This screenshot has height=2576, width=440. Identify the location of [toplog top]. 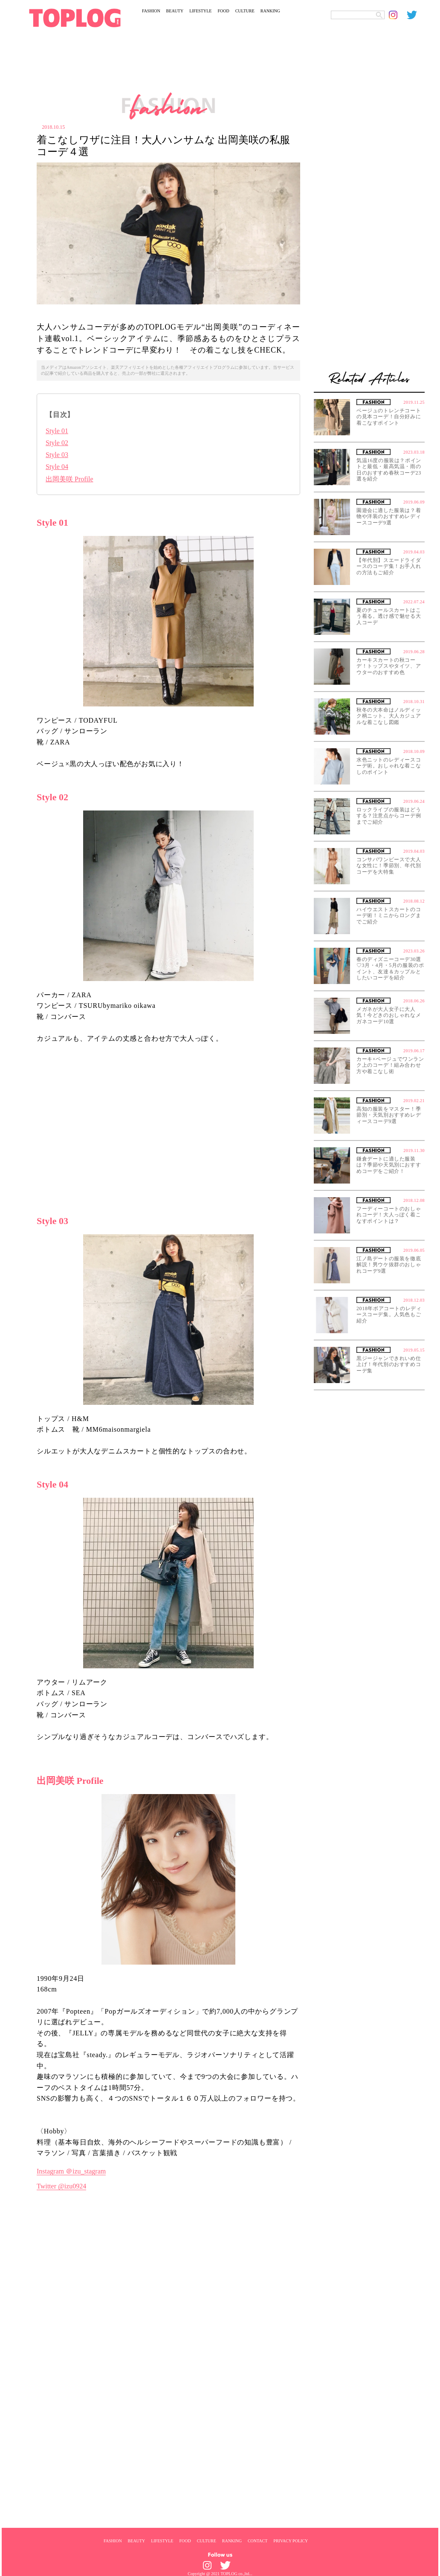
(75, 18).